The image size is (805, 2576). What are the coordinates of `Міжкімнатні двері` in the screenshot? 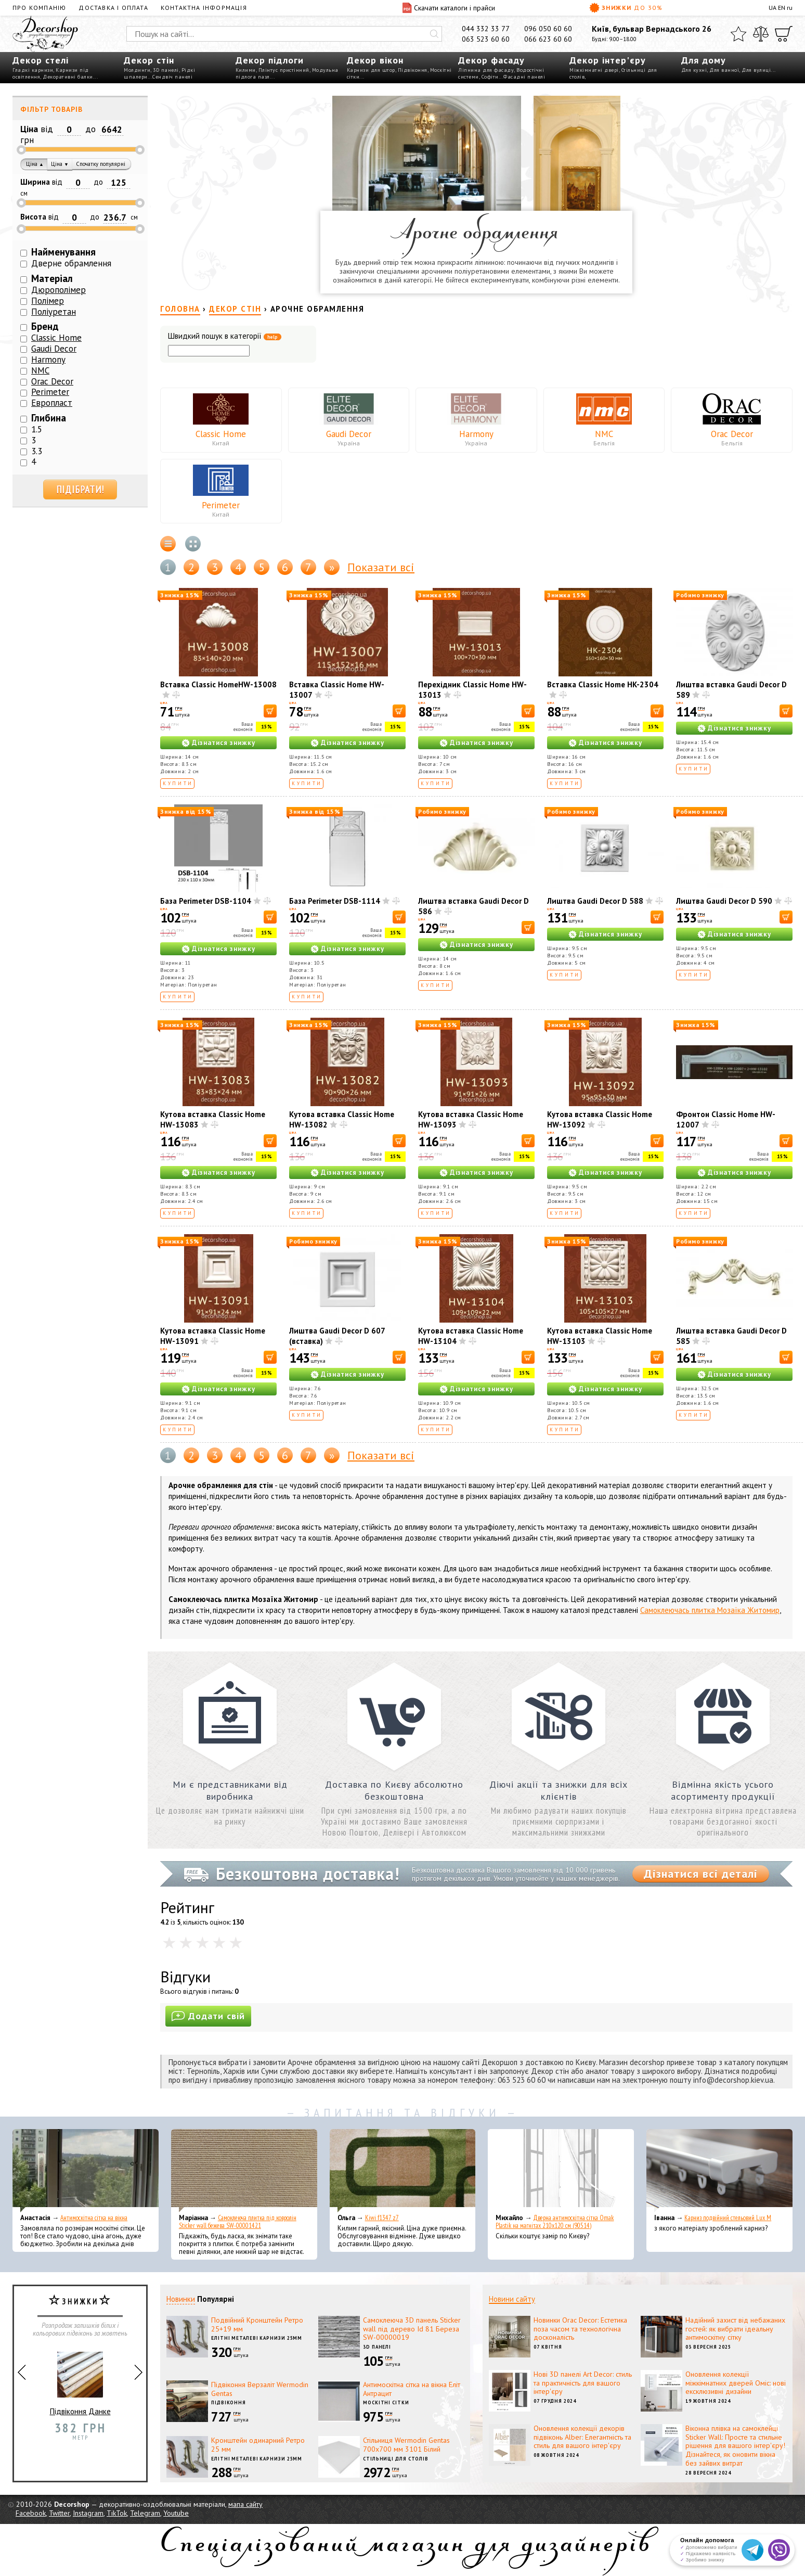 It's located at (594, 70).